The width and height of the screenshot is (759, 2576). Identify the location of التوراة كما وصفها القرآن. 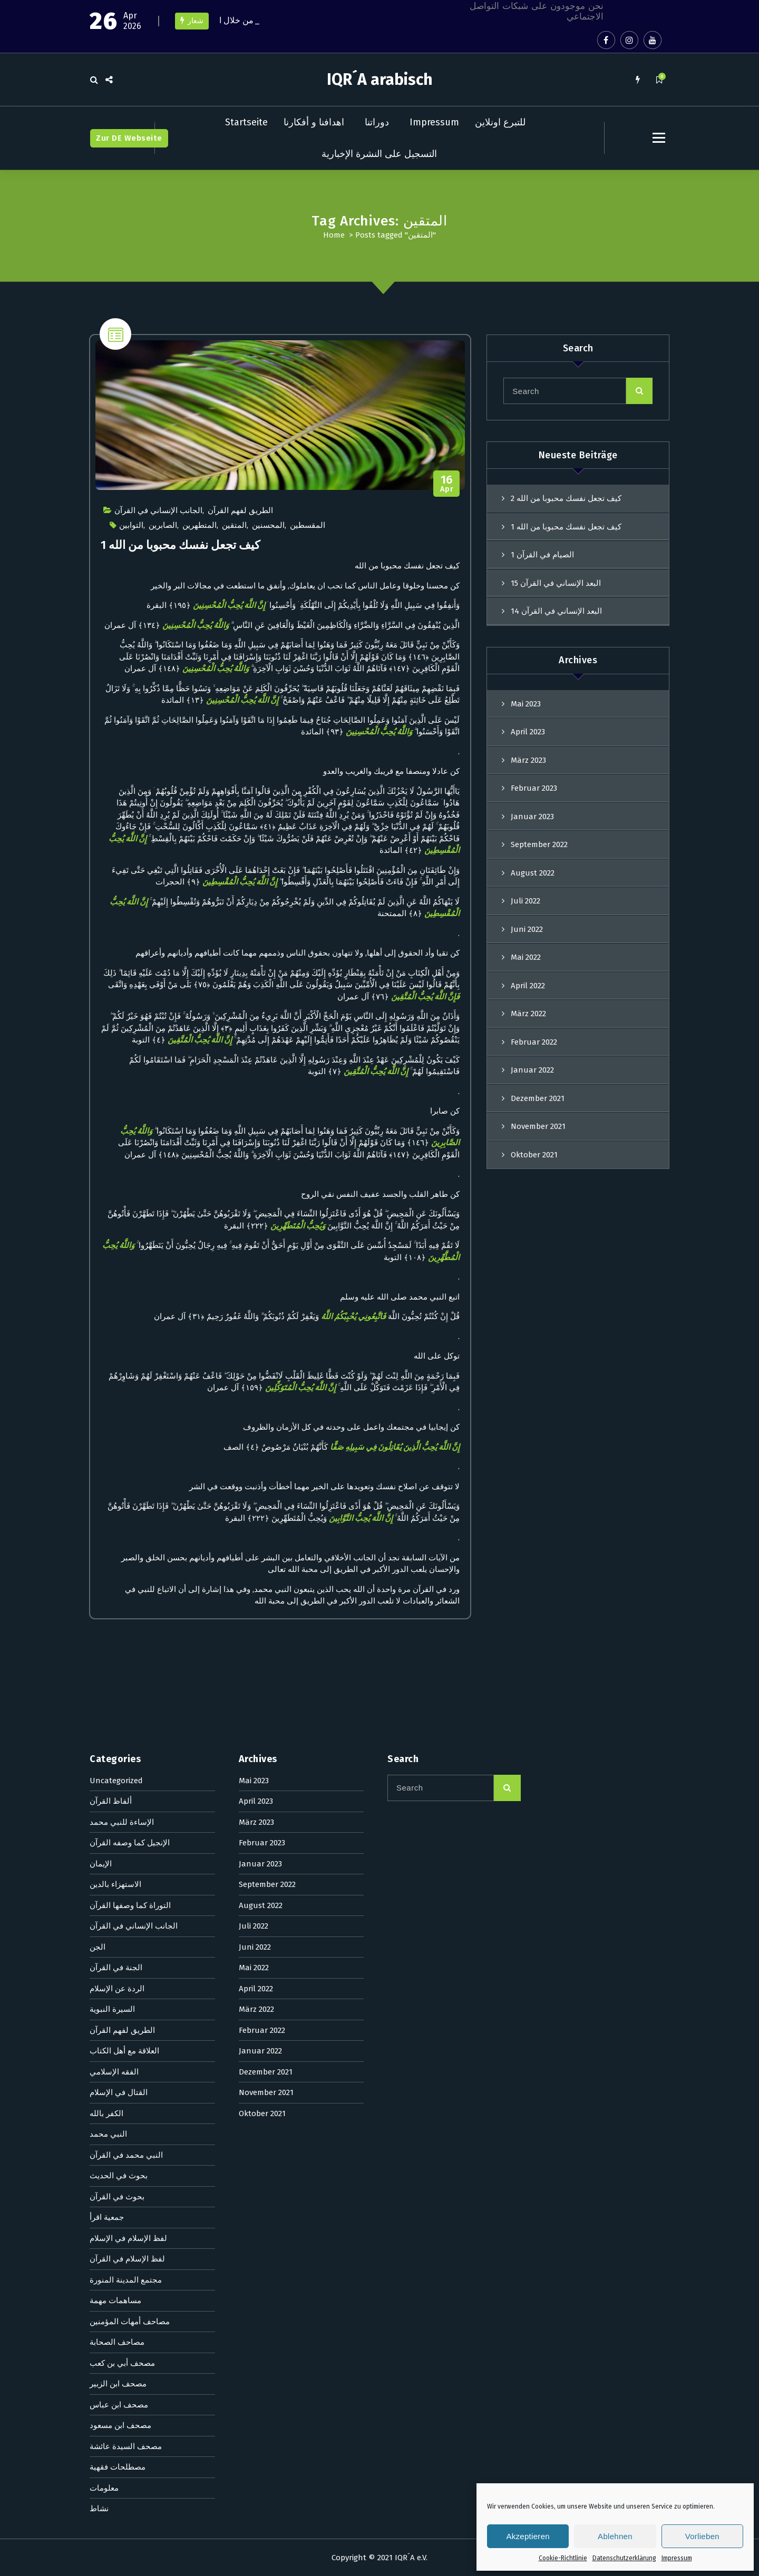
(130, 1235).